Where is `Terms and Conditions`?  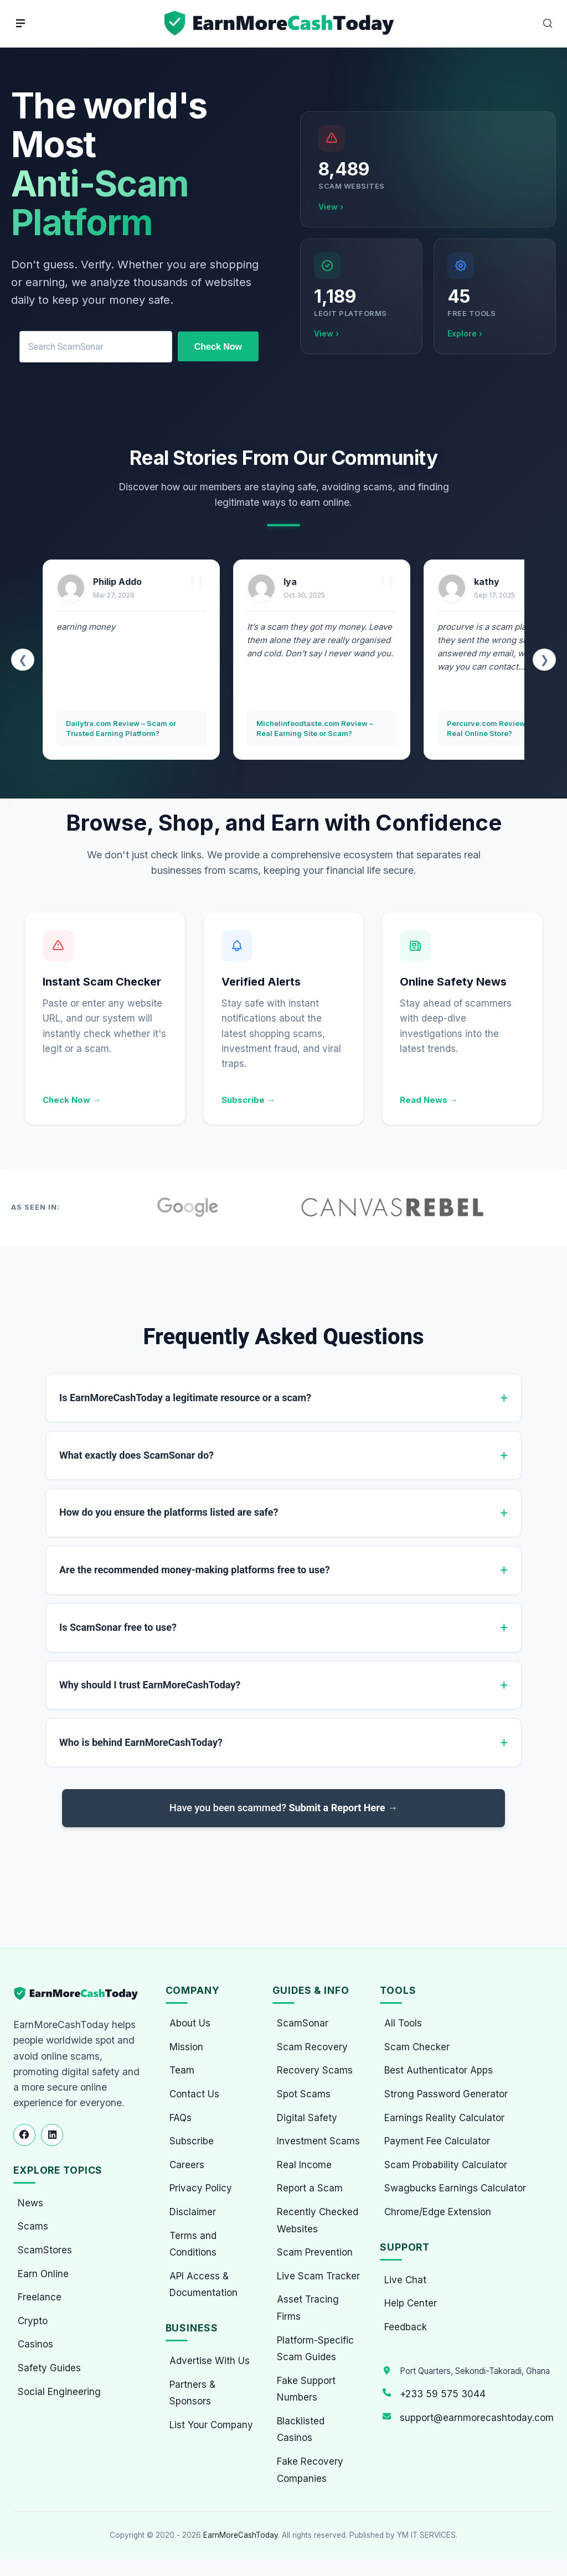
Terms and Conditions is located at coordinates (193, 2244).